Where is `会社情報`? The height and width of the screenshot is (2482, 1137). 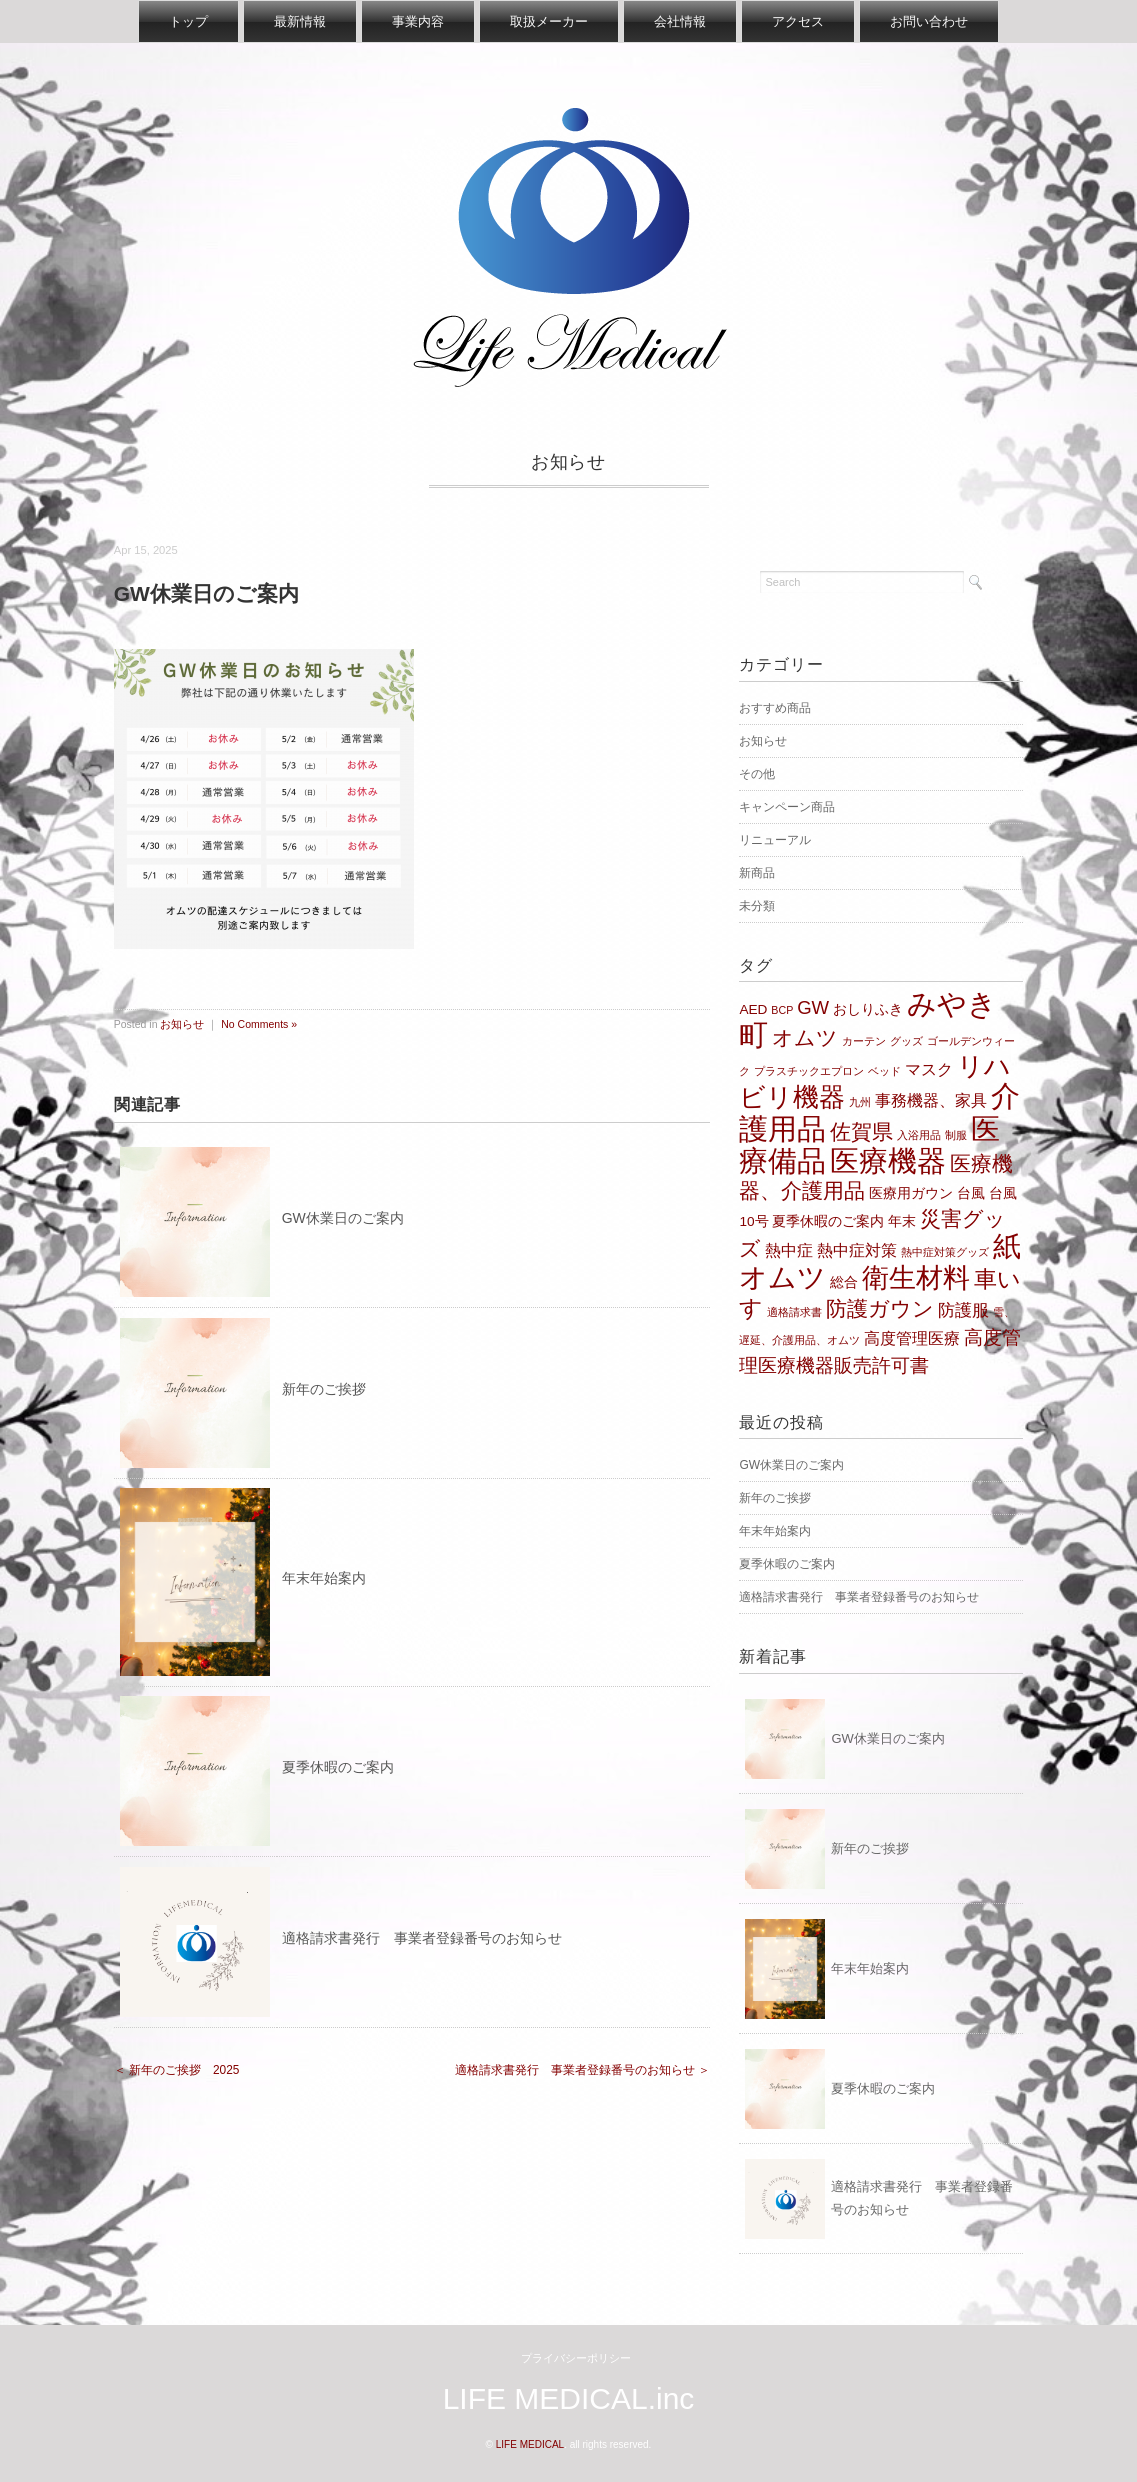 会社情報 is located at coordinates (680, 21).